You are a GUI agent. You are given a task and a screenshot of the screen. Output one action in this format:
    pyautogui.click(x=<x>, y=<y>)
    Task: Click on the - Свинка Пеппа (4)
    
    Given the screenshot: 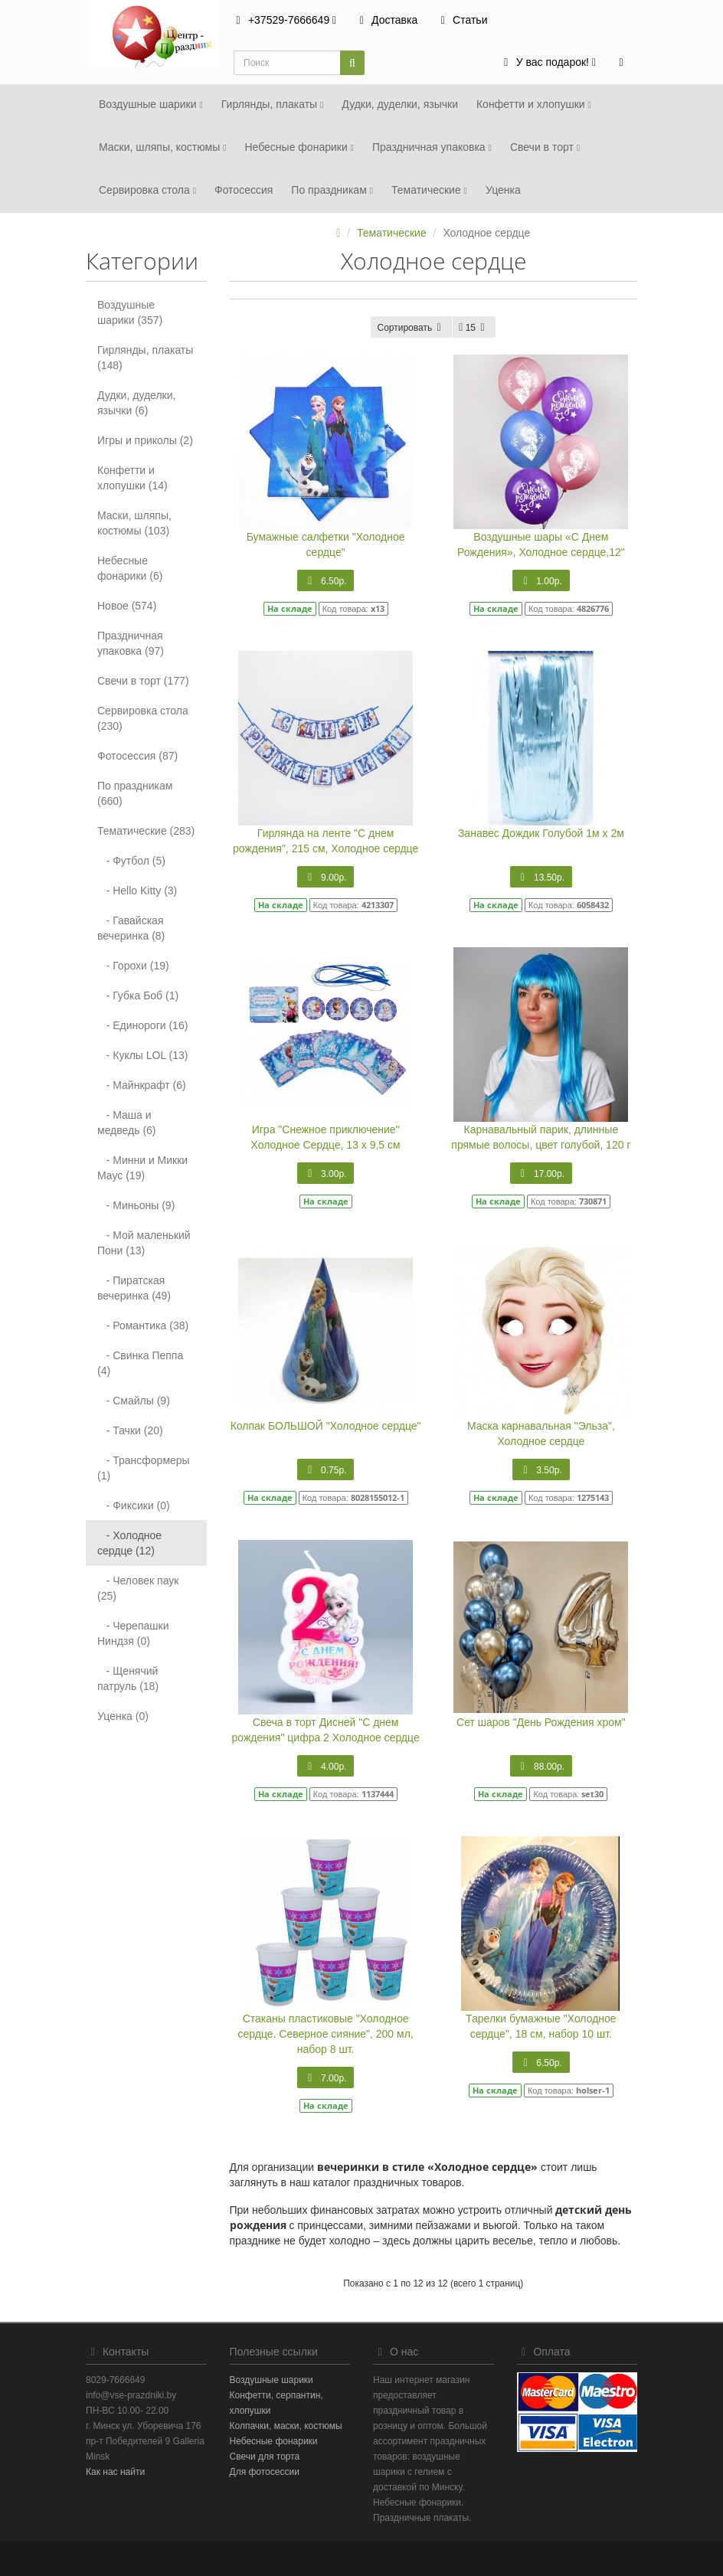 What is the action you would take?
    pyautogui.click(x=140, y=1363)
    